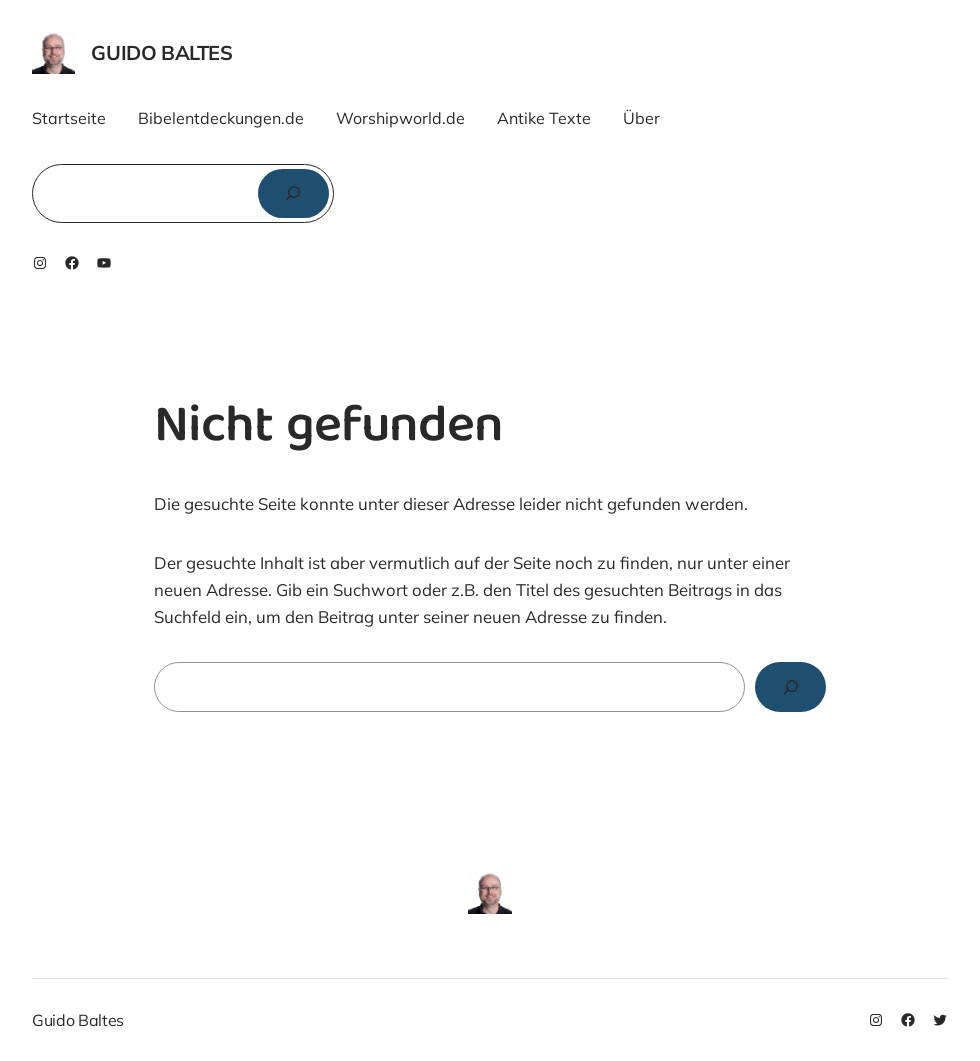 The width and height of the screenshot is (980, 1061). I want to click on [Suchen], so click(293, 193).